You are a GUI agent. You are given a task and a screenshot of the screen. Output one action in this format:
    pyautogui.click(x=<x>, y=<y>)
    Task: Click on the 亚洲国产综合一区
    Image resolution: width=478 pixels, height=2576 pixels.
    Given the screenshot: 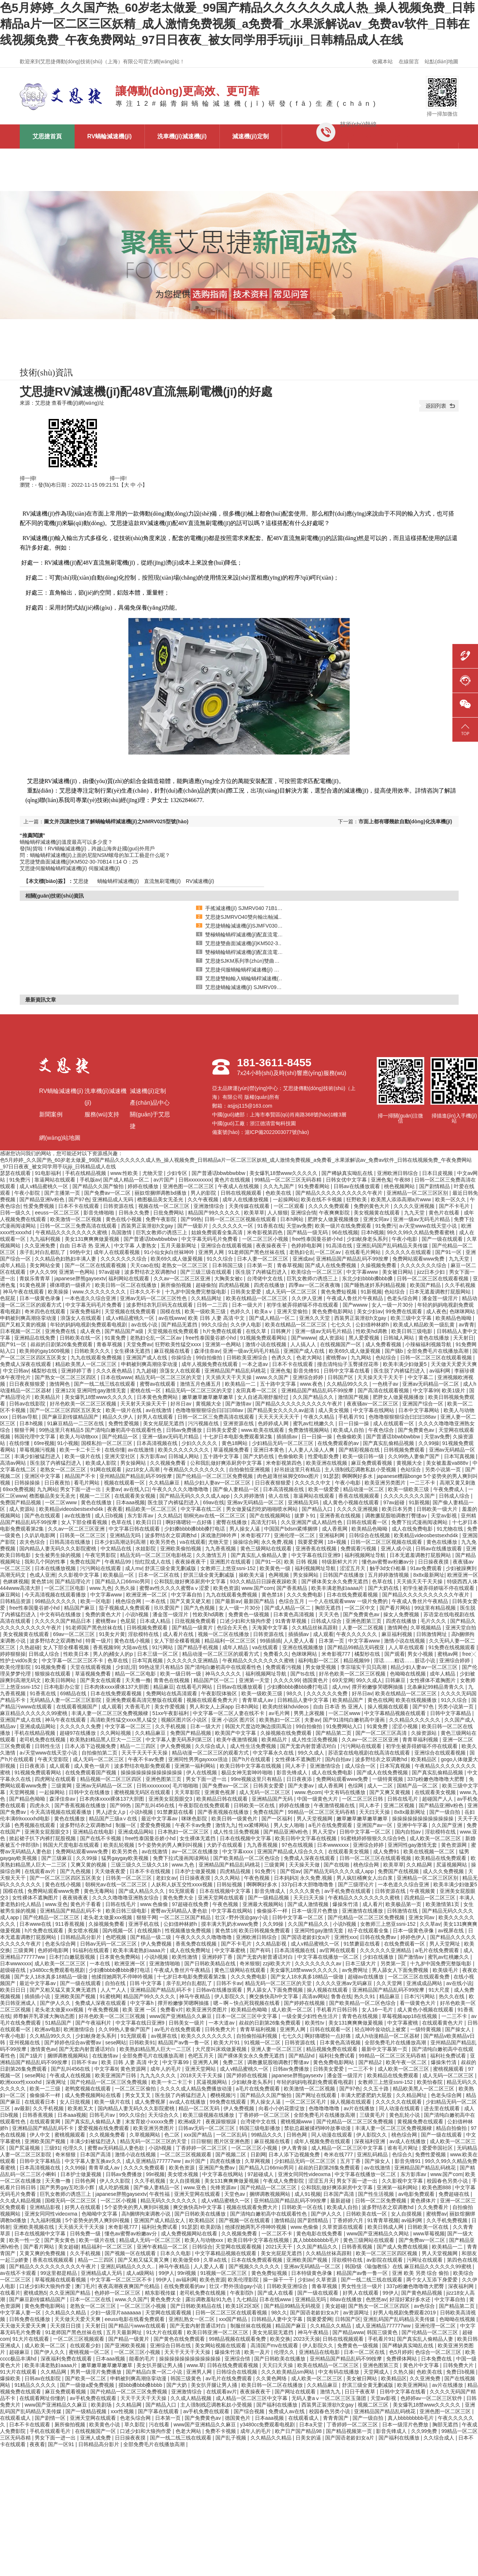 What is the action you would take?
    pyautogui.click(x=423, y=1404)
    